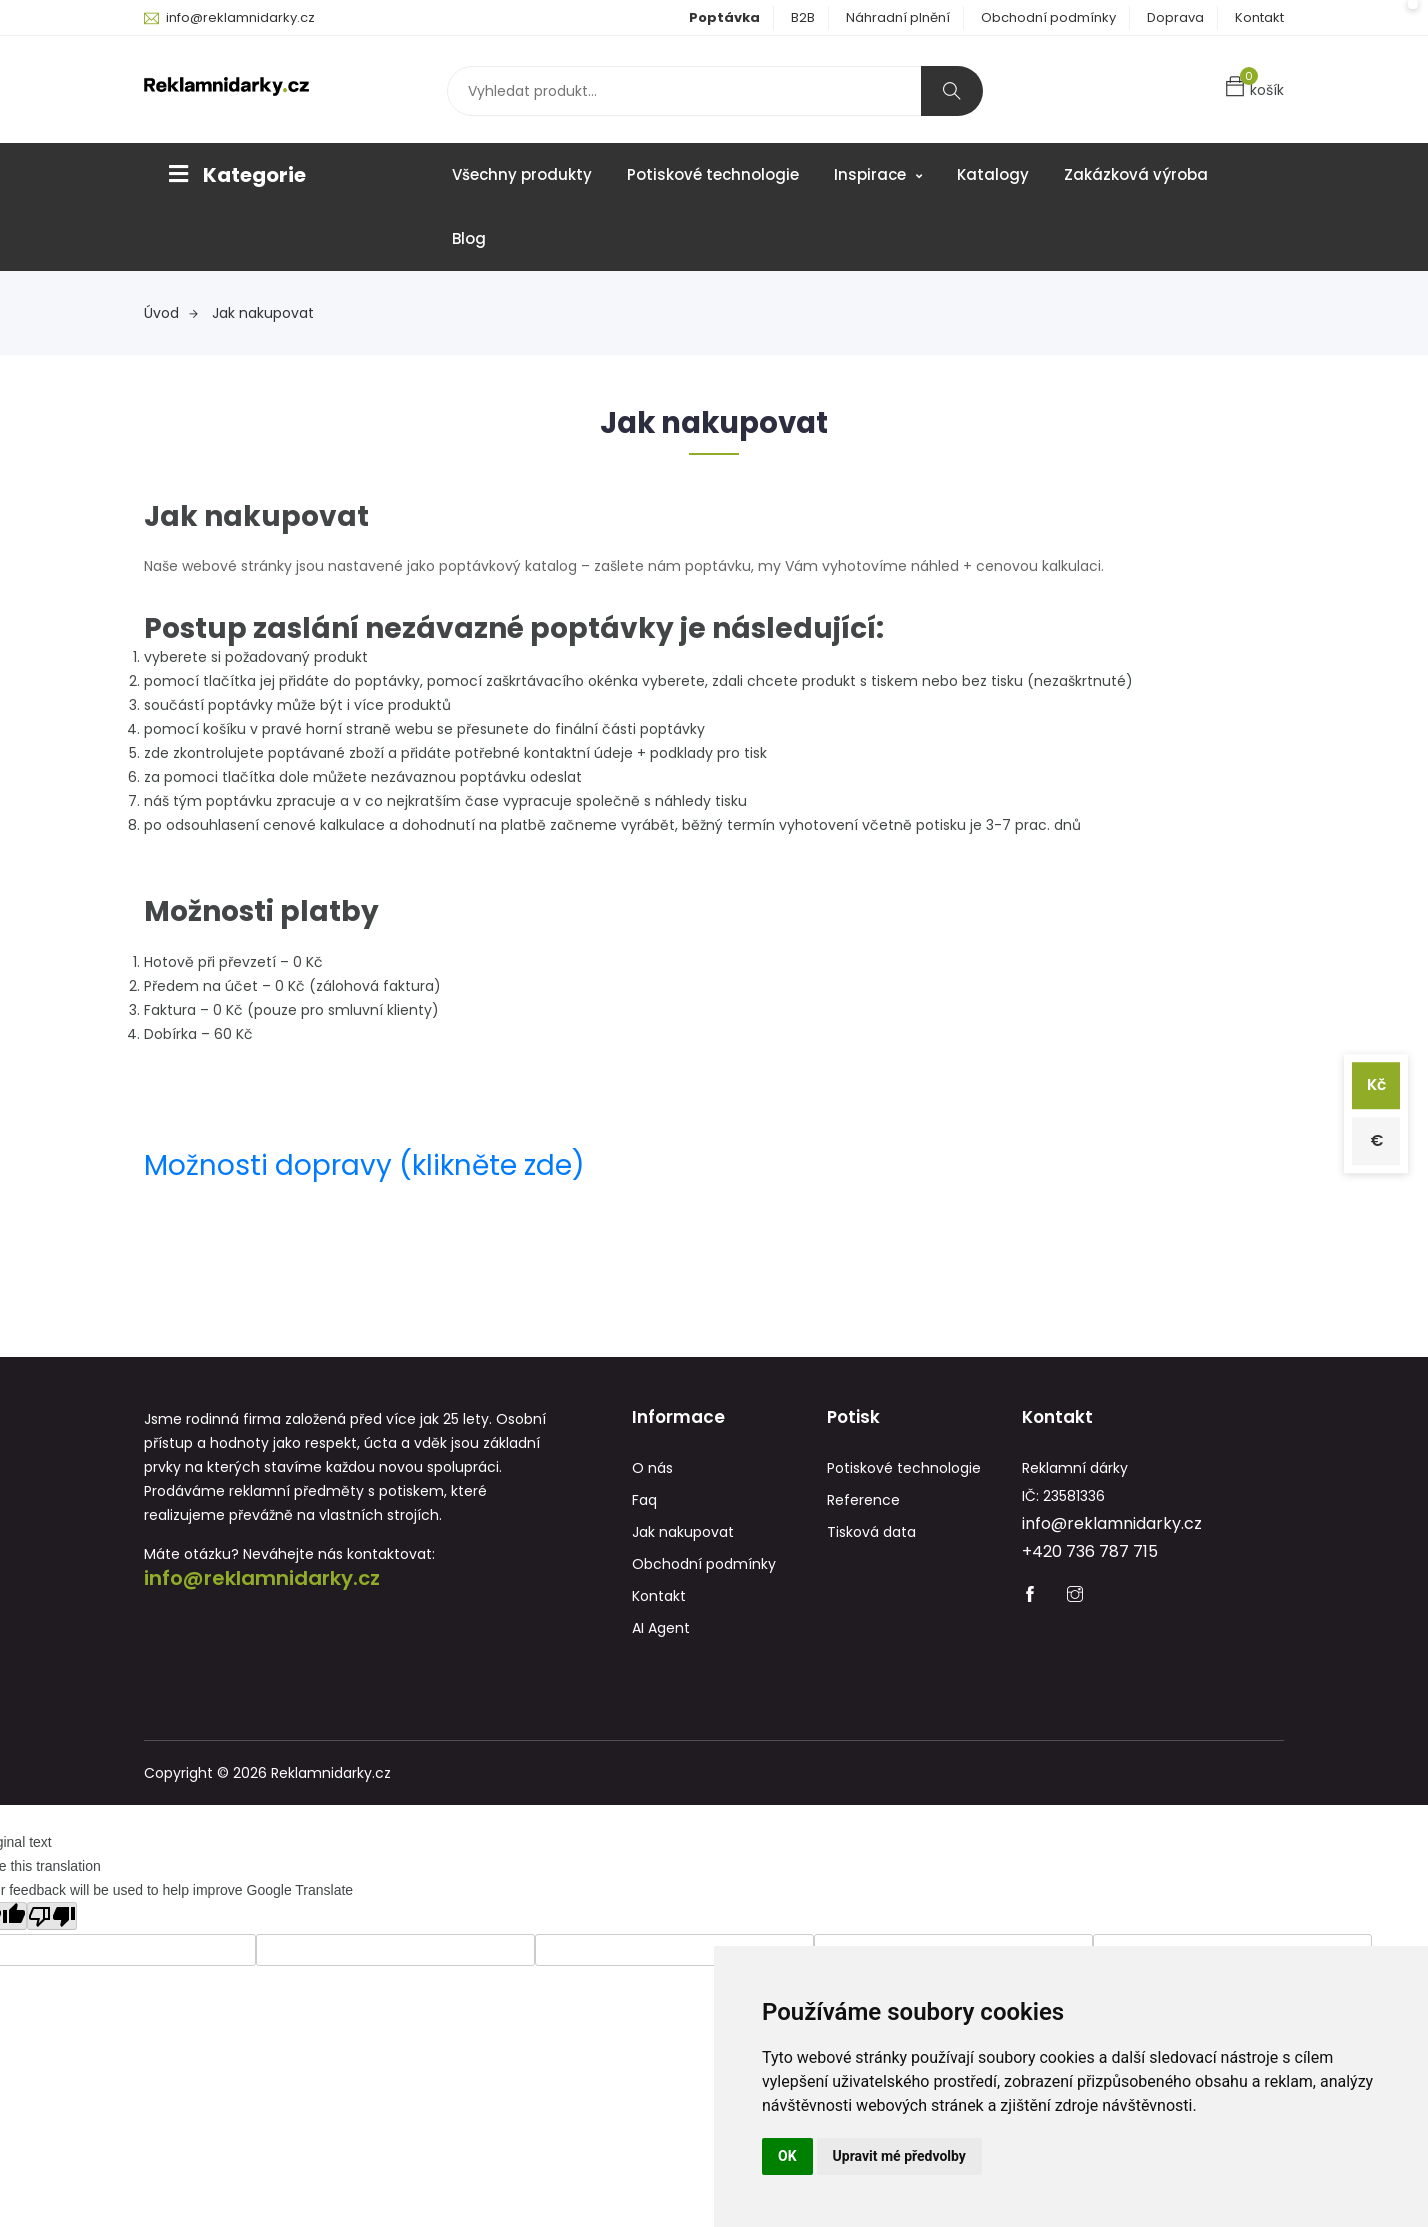 The height and width of the screenshot is (2227, 1428). I want to click on +420 736 787 715, so click(1090, 1552).